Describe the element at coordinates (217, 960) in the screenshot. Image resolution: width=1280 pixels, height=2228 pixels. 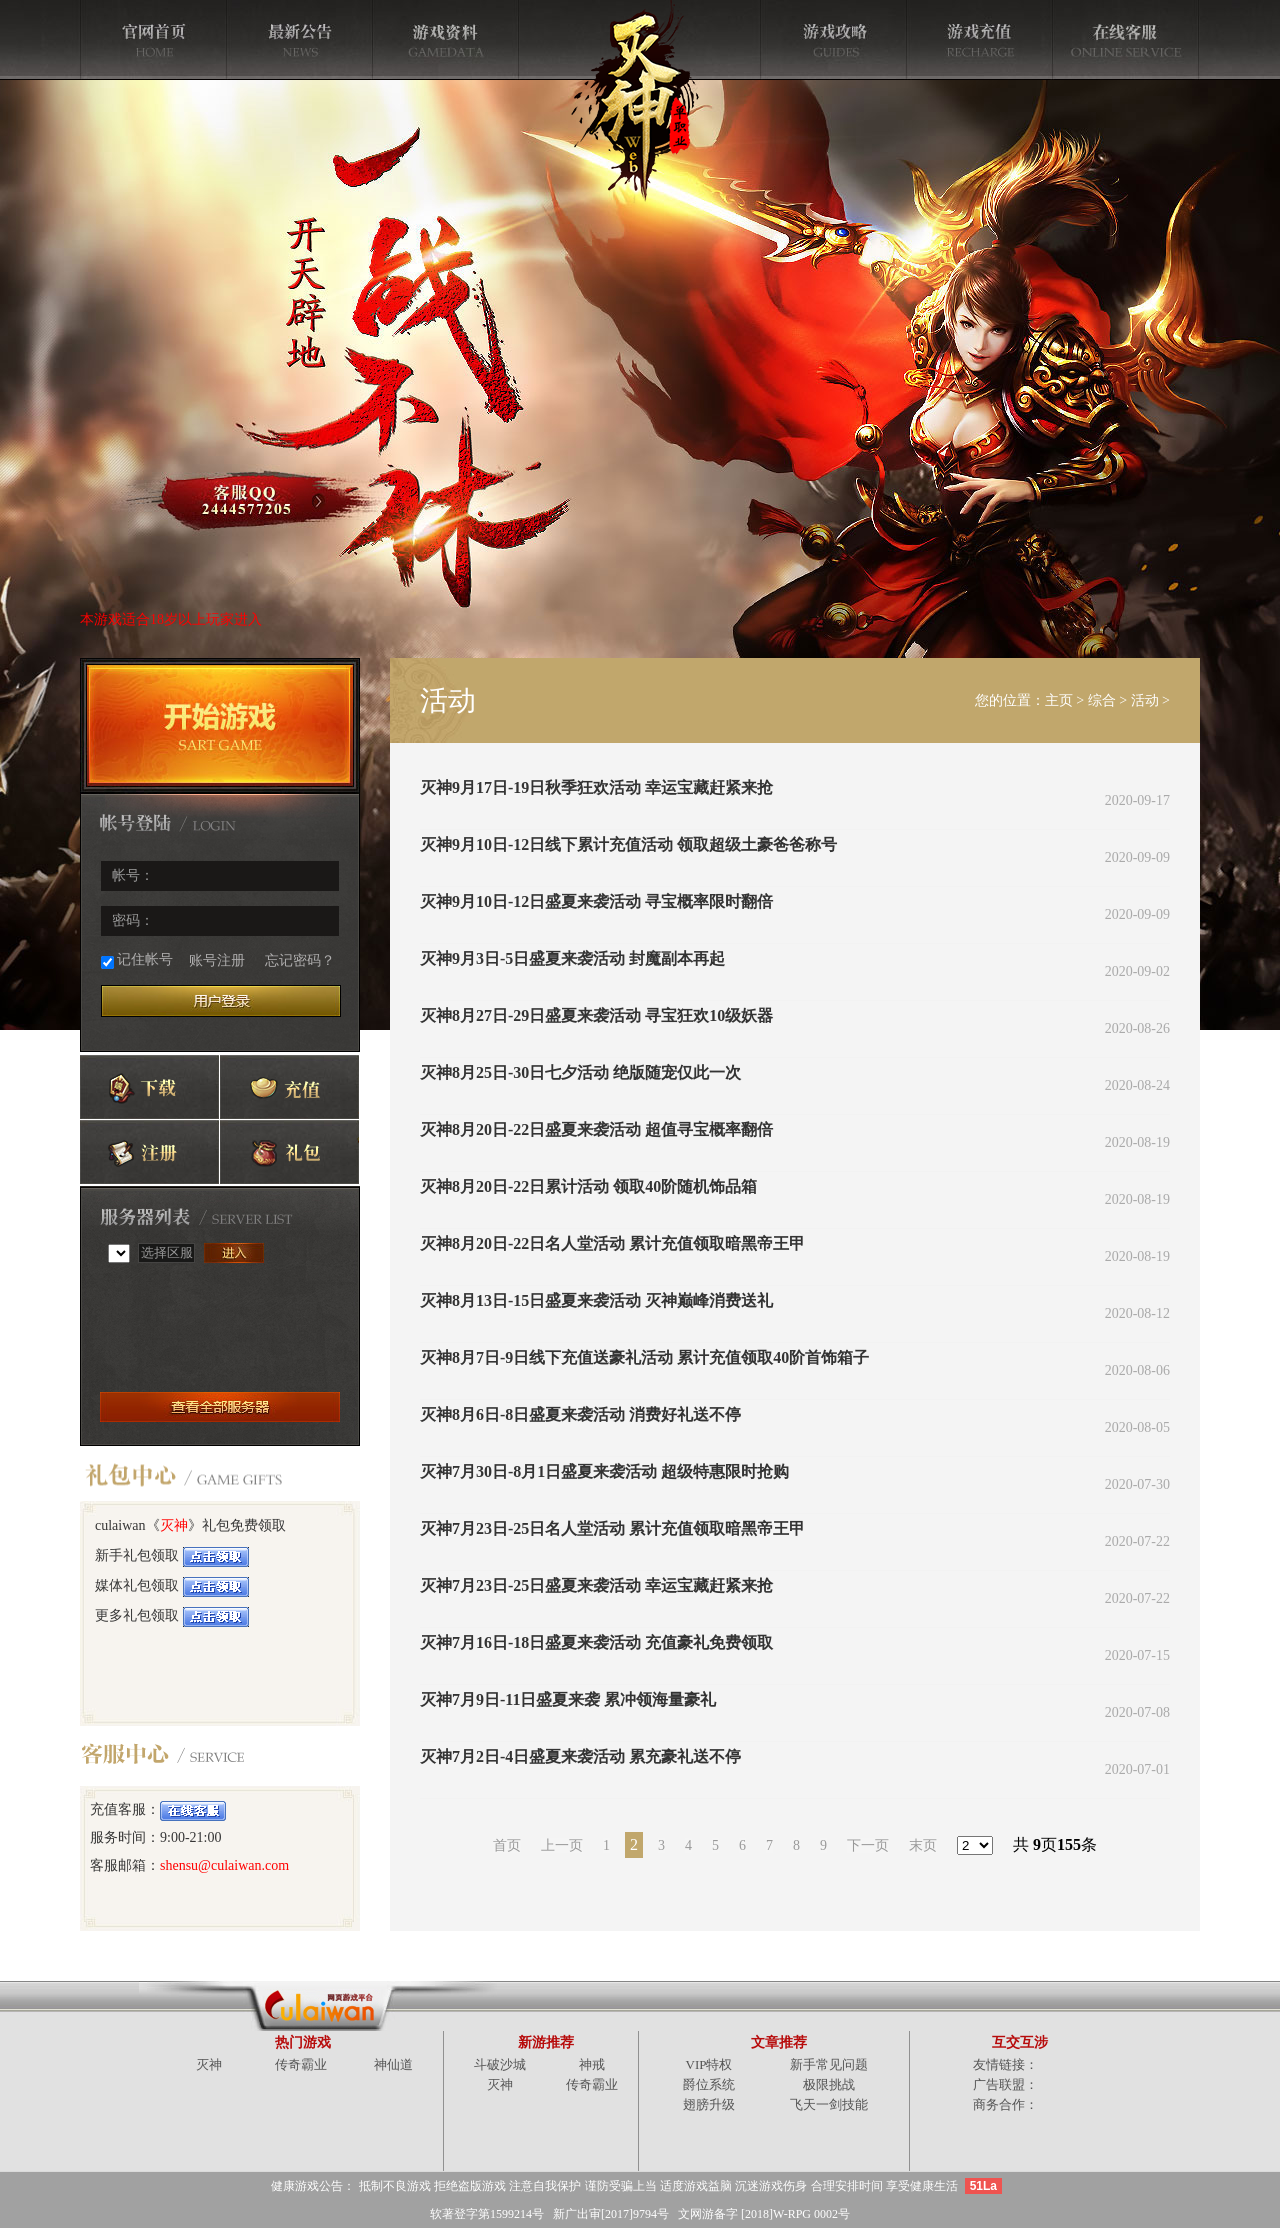
I see `账号注册` at that location.